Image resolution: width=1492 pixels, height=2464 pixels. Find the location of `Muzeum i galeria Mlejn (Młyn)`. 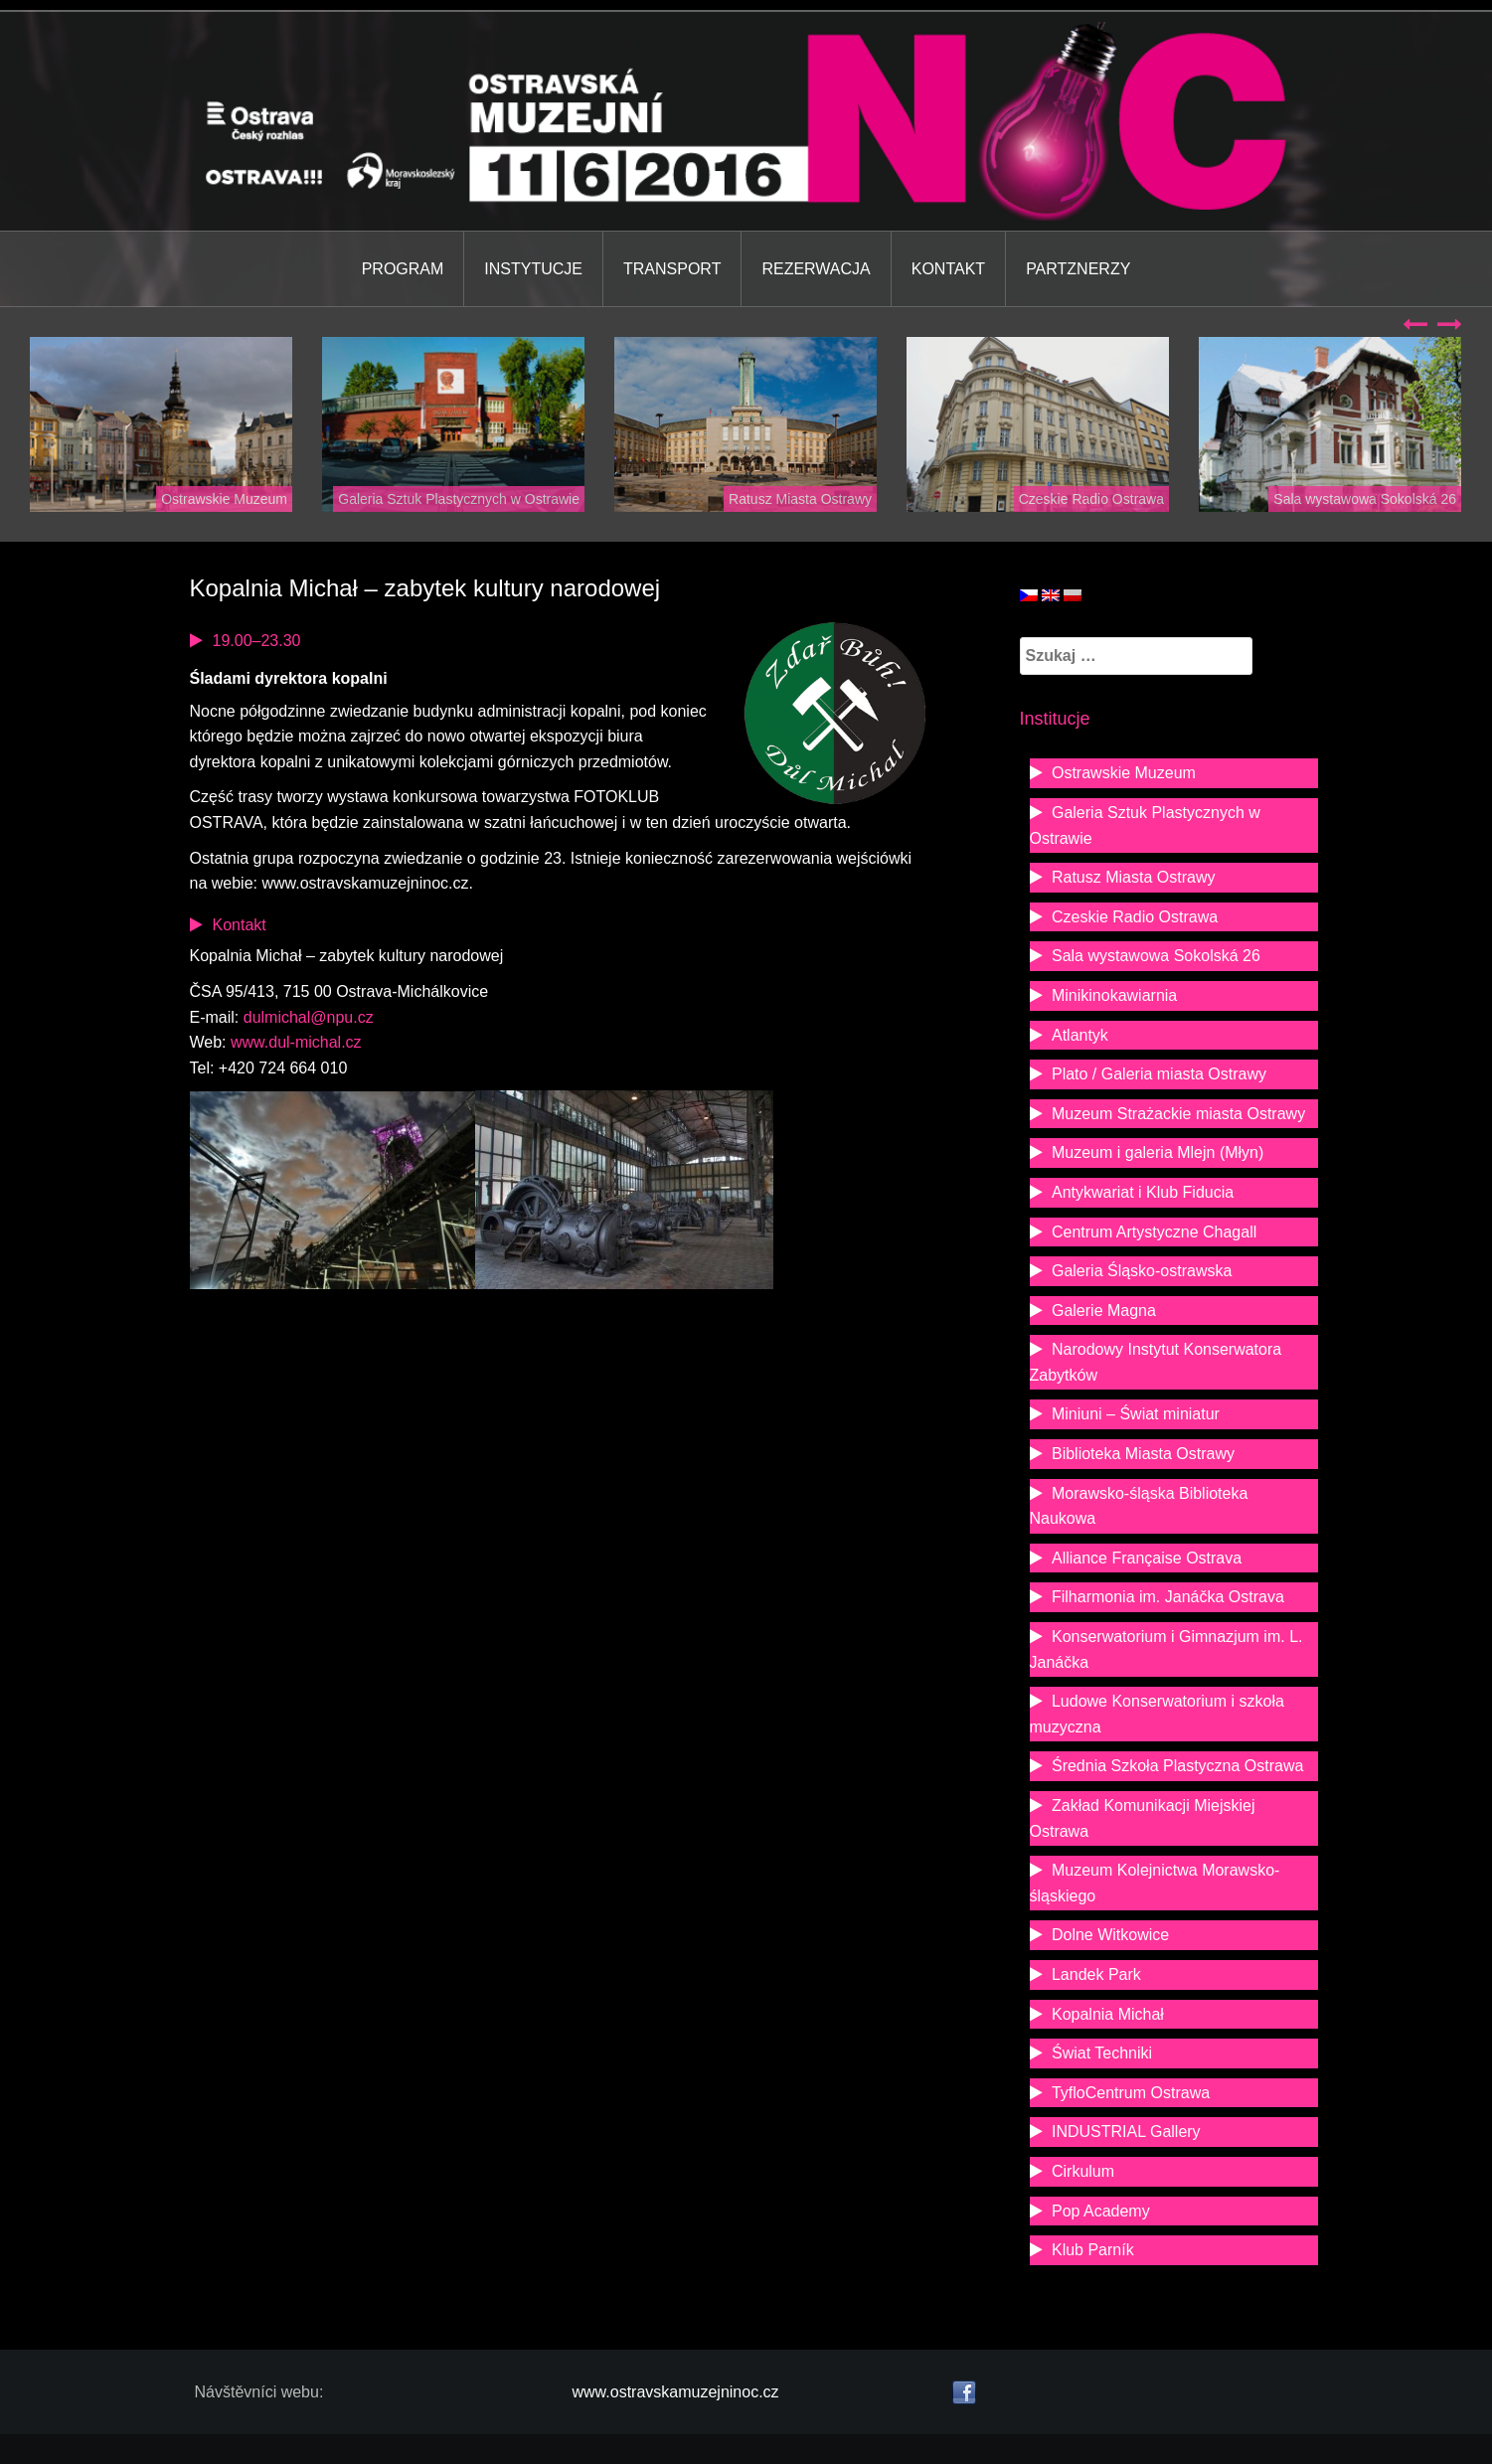

Muzeum i galeria Mlejn (Młyn) is located at coordinates (1157, 1152).